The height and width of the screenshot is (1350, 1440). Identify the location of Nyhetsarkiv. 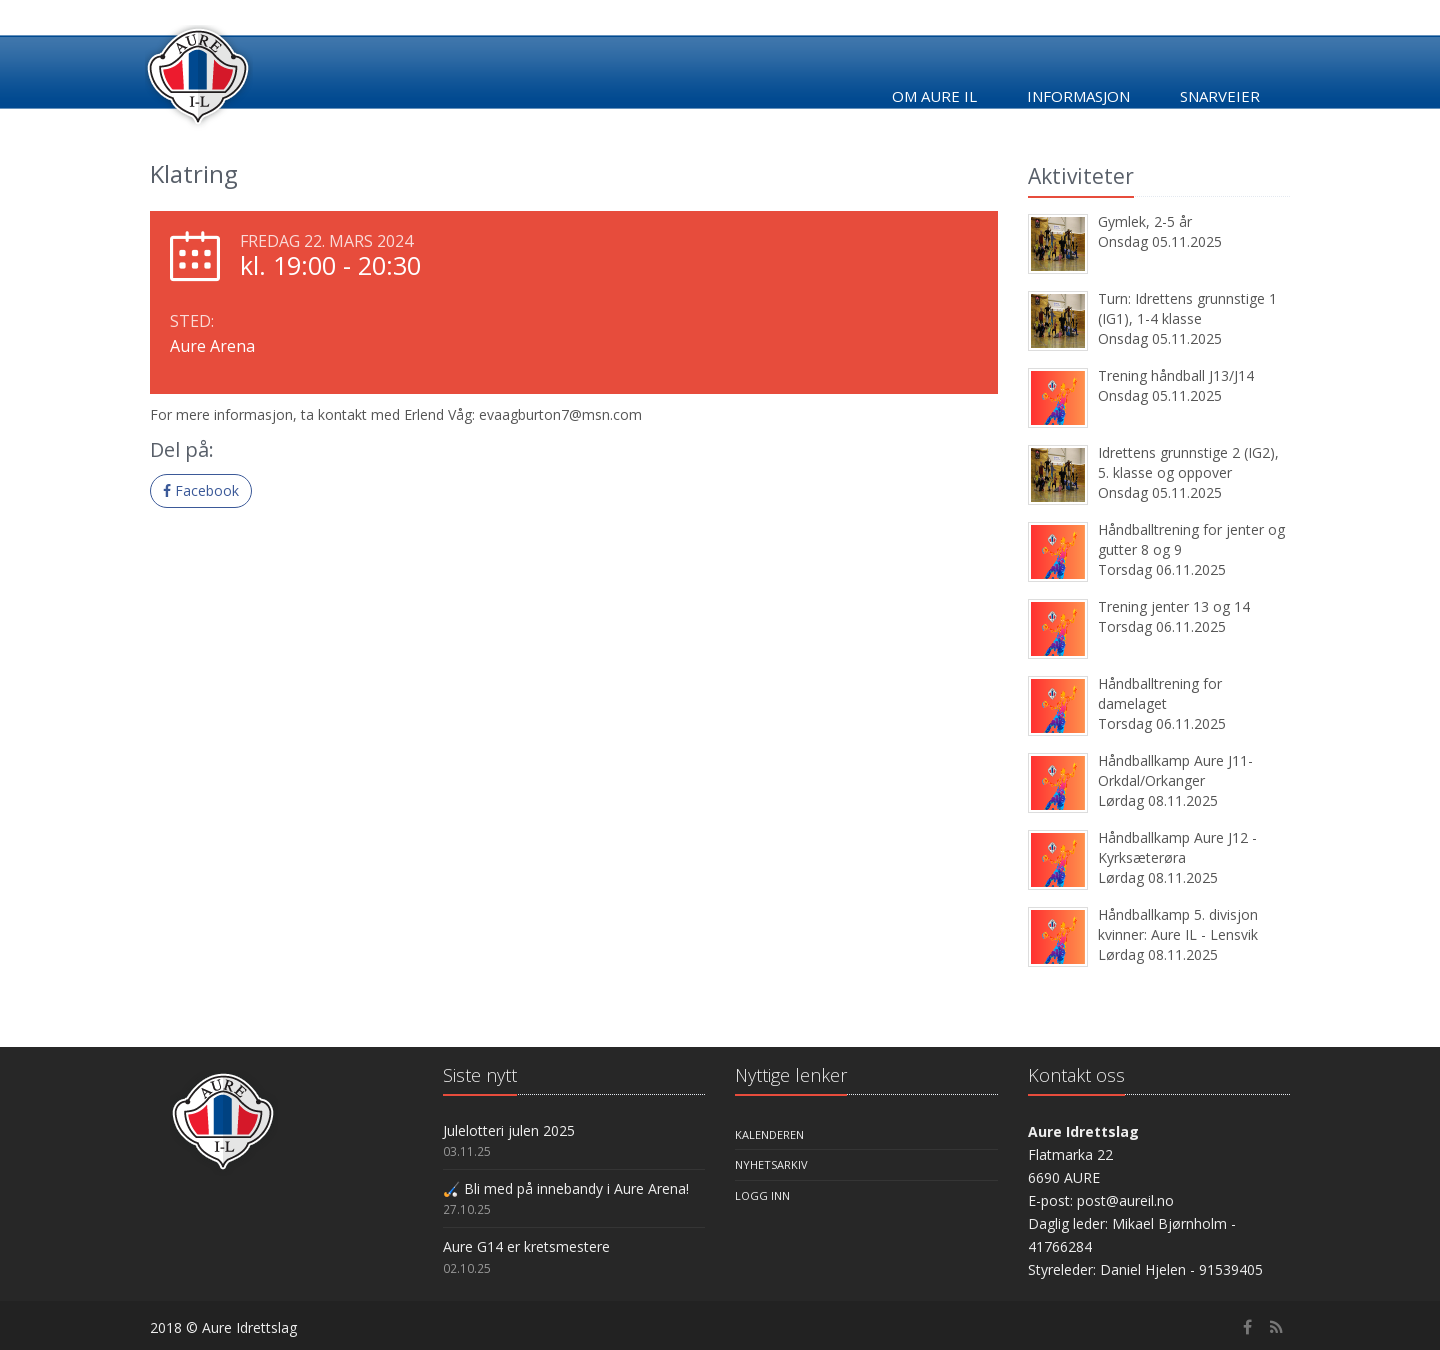
(771, 1164).